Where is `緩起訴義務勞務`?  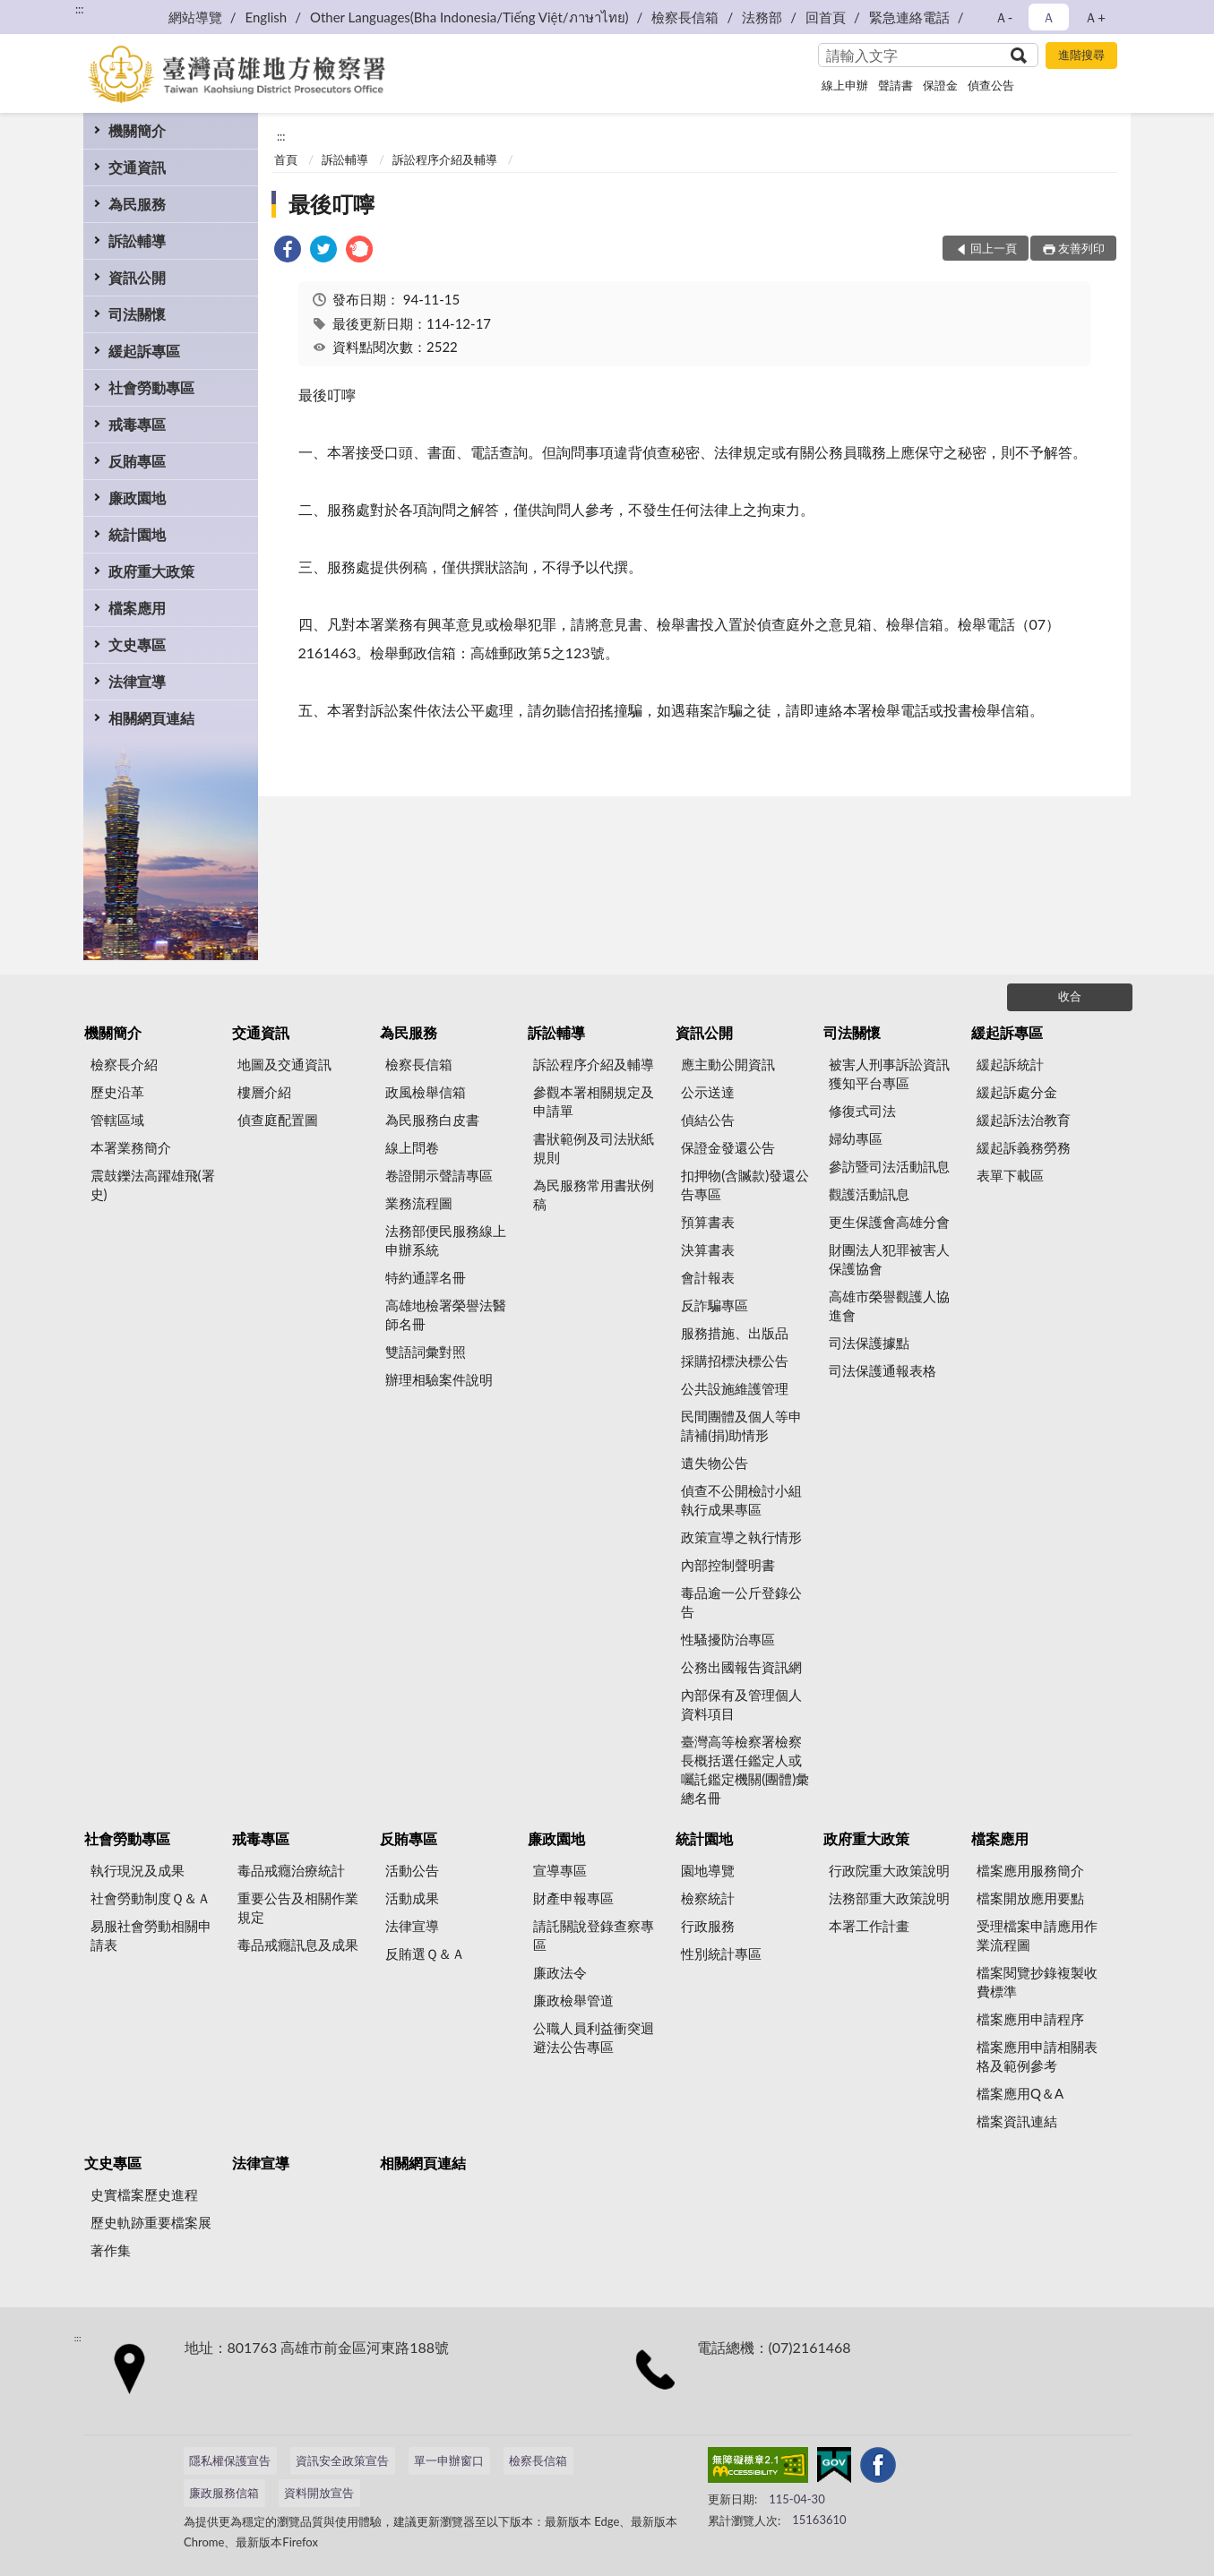
緩起訴義務勞務 is located at coordinates (1024, 1147).